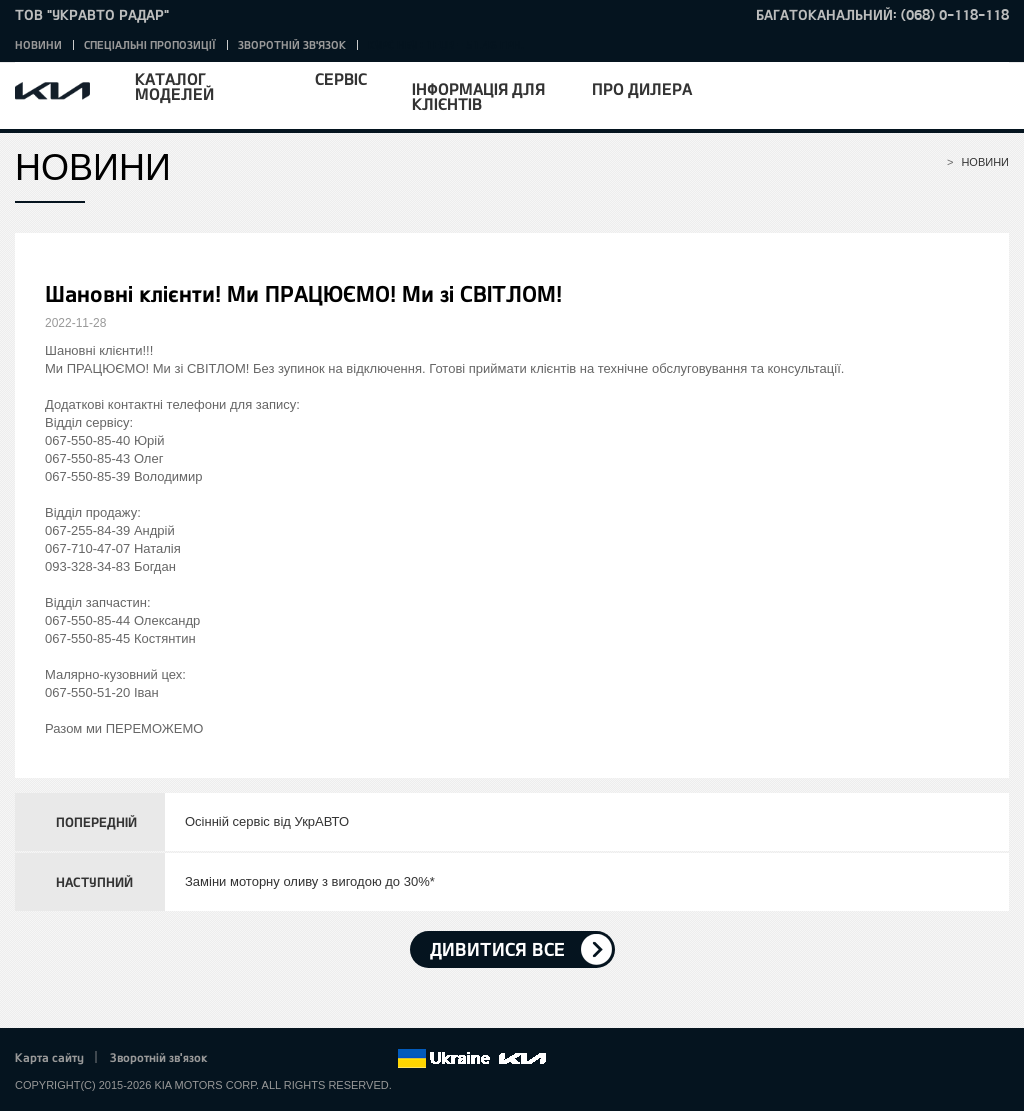 This screenshot has height=1111, width=1024. What do you see at coordinates (299, 1059) in the screenshot?
I see `Google+` at bounding box center [299, 1059].